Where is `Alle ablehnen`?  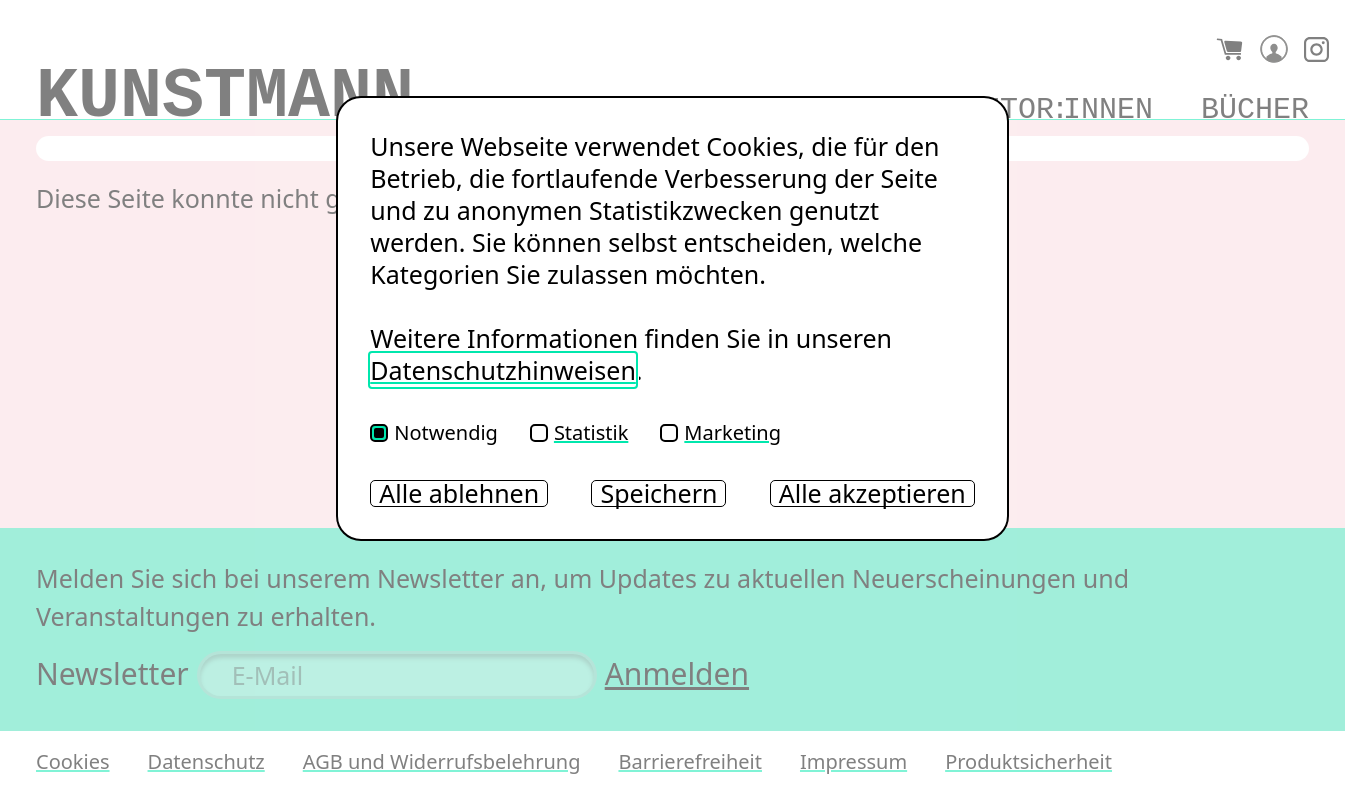
Alle ablehnen is located at coordinates (459, 493).